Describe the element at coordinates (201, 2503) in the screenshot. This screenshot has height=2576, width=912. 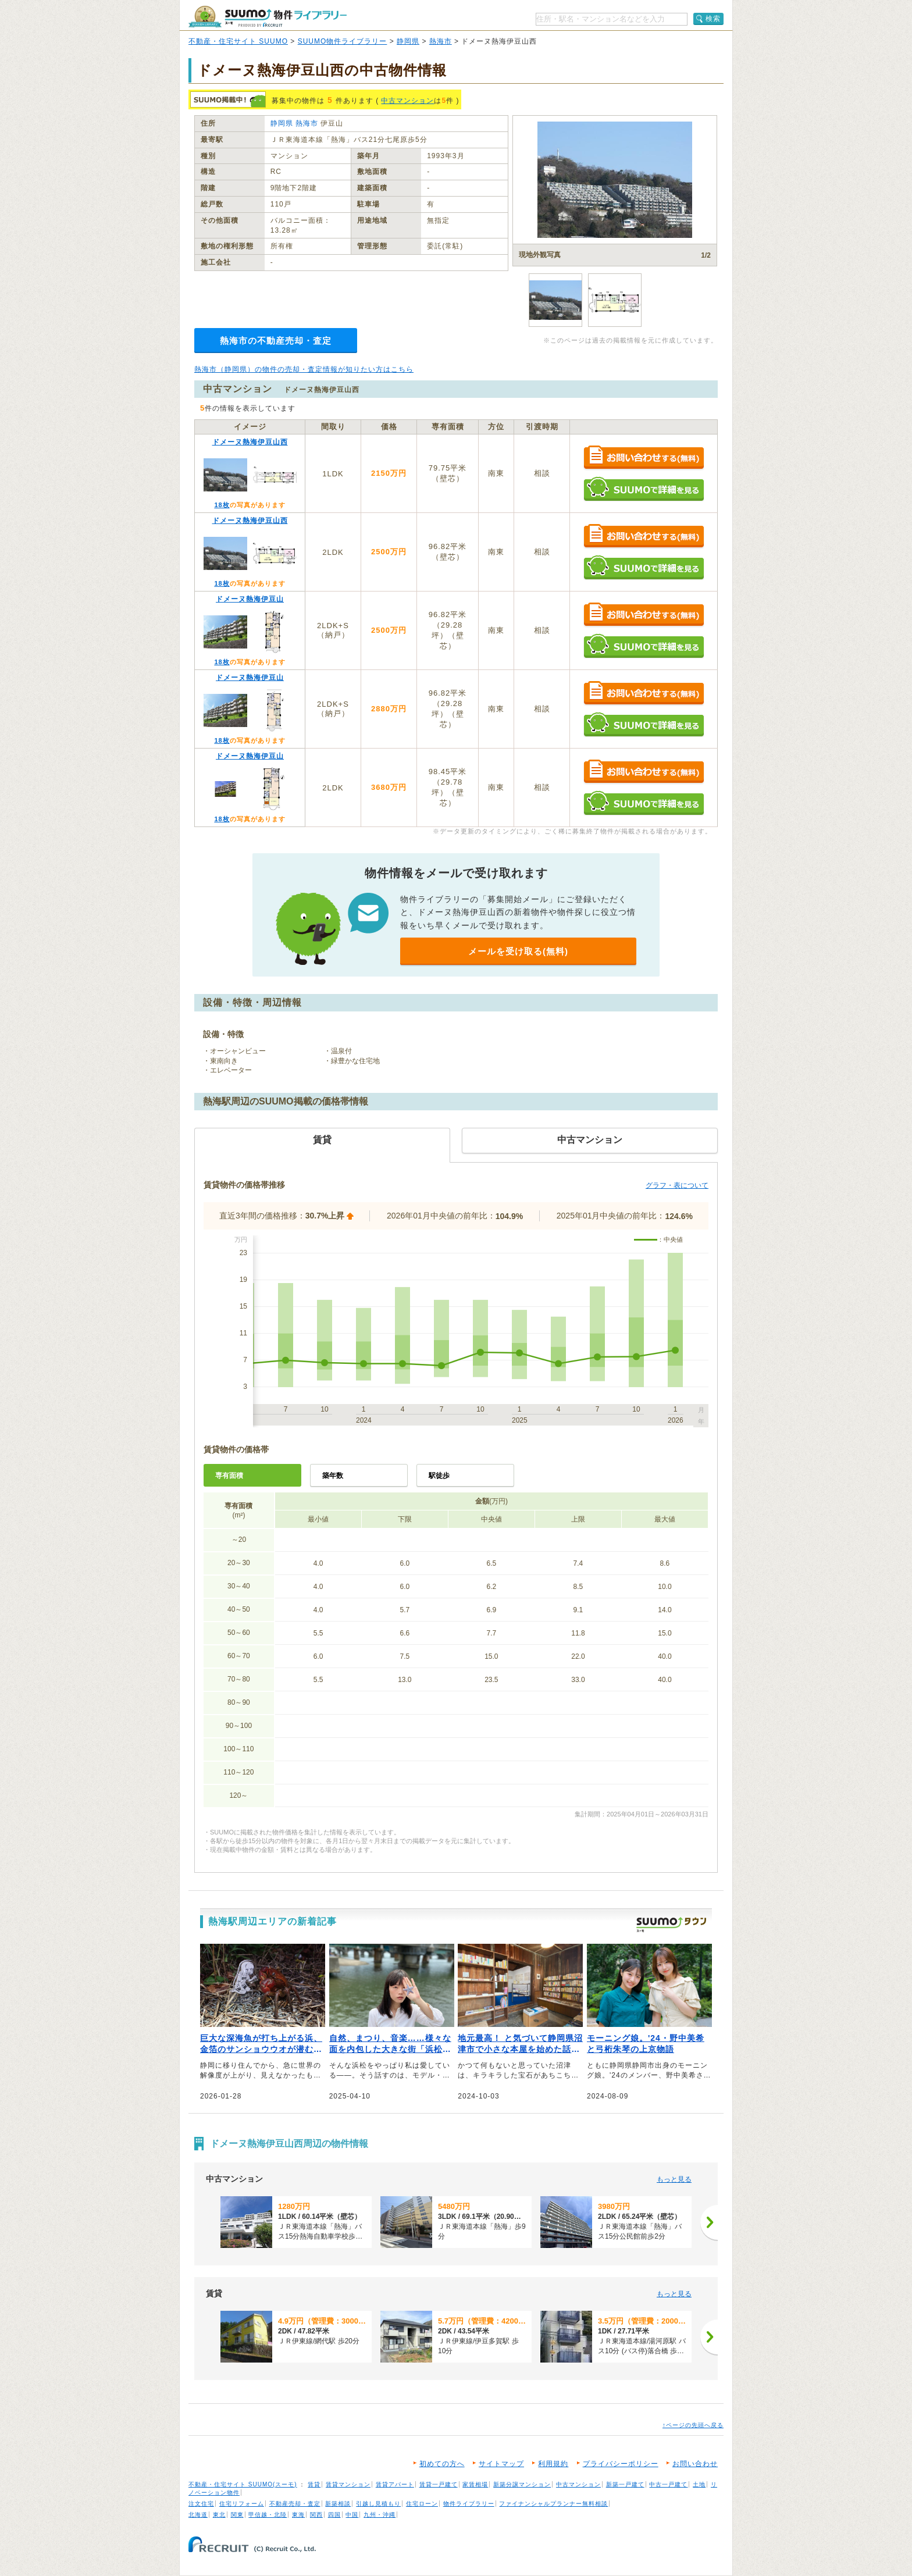
I see `注文住宅` at that location.